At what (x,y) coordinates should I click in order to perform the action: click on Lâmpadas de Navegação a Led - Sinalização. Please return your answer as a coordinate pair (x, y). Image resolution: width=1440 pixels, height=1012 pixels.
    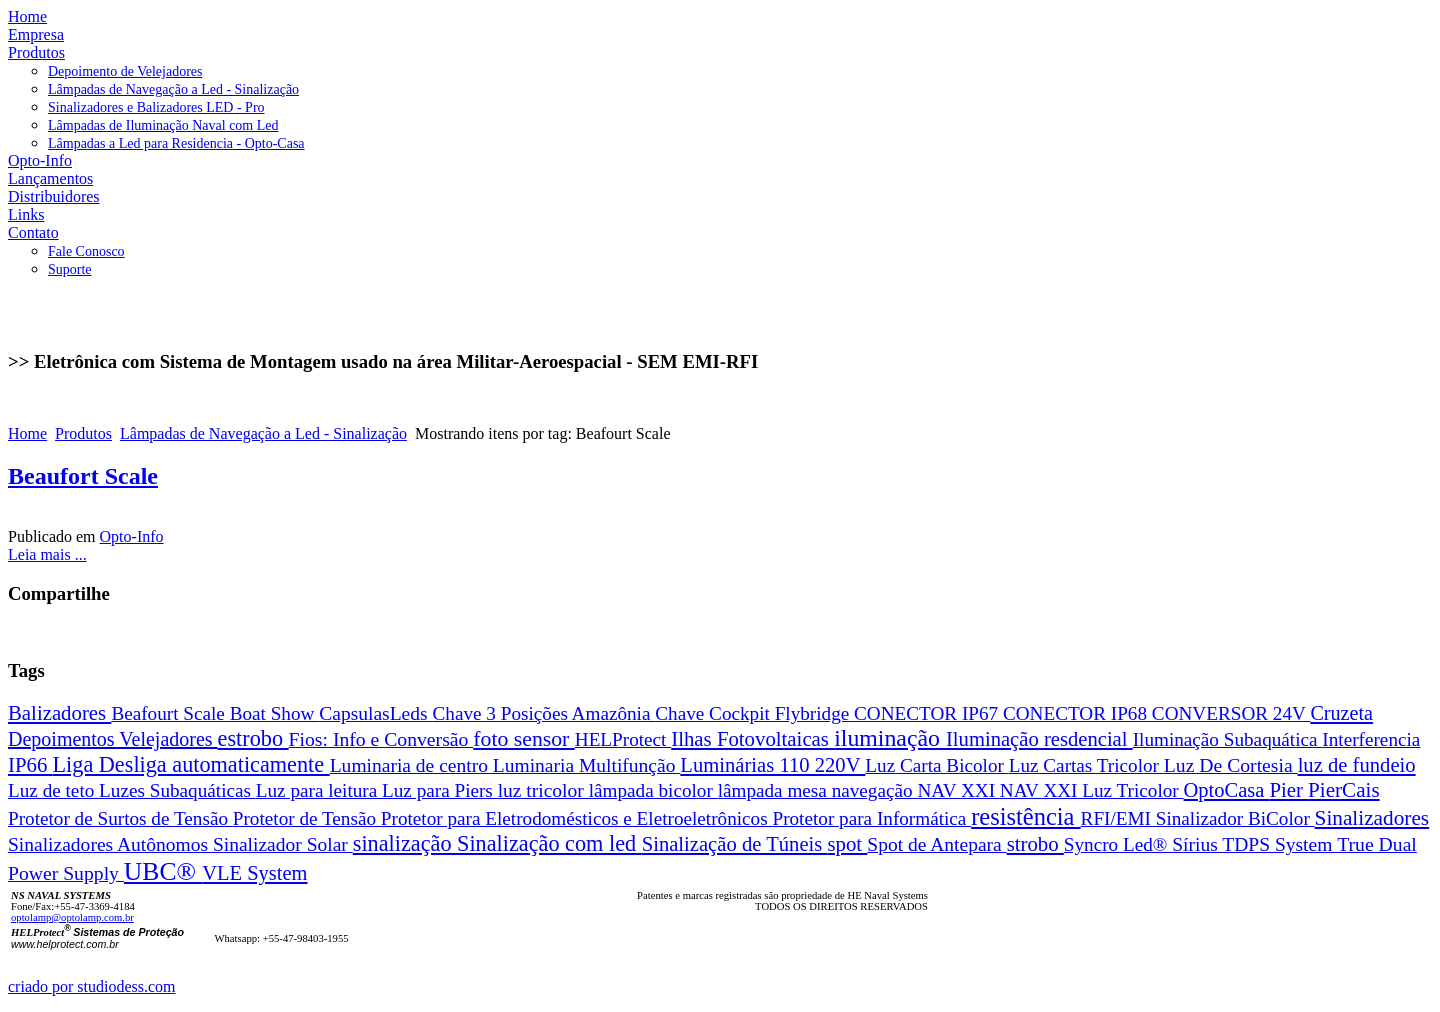
    Looking at the image, I should click on (263, 433).